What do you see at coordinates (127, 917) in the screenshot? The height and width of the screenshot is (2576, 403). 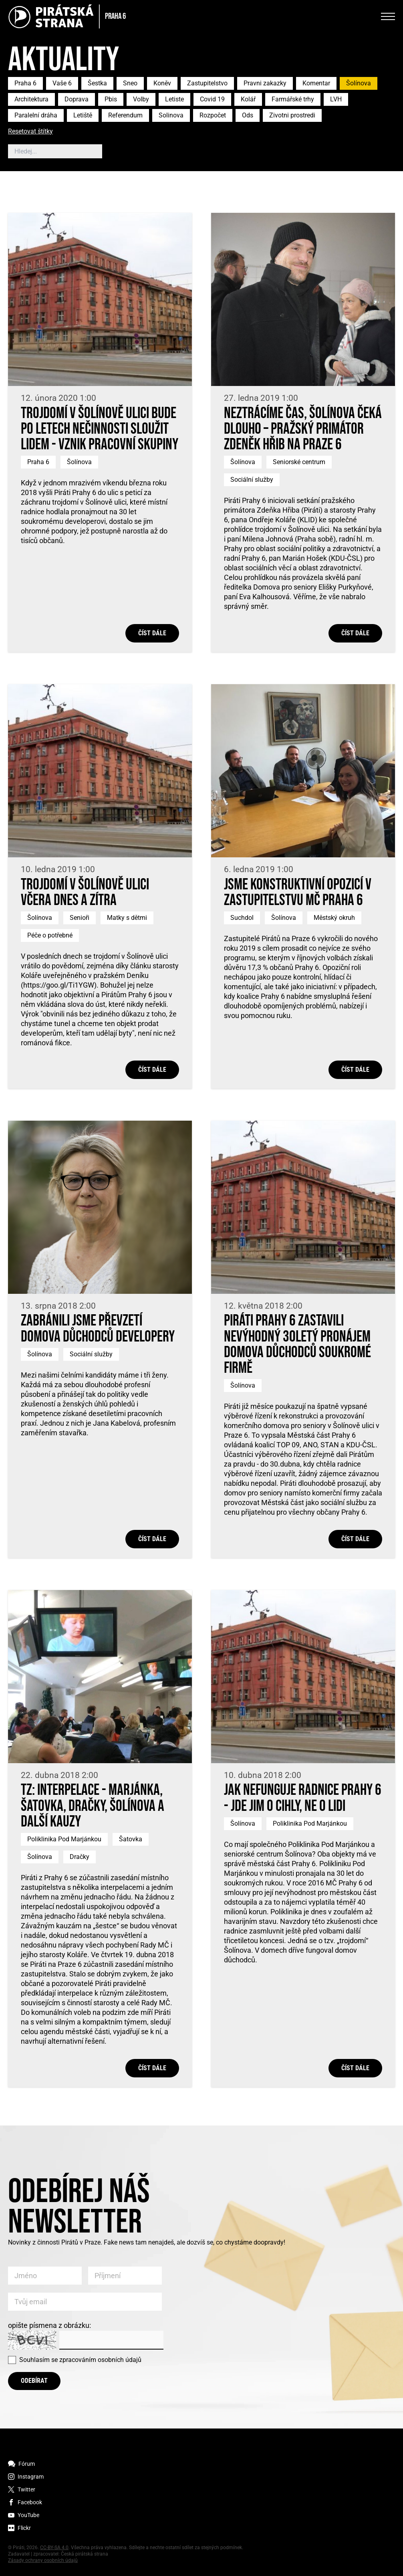 I see `Matky s dětmi` at bounding box center [127, 917].